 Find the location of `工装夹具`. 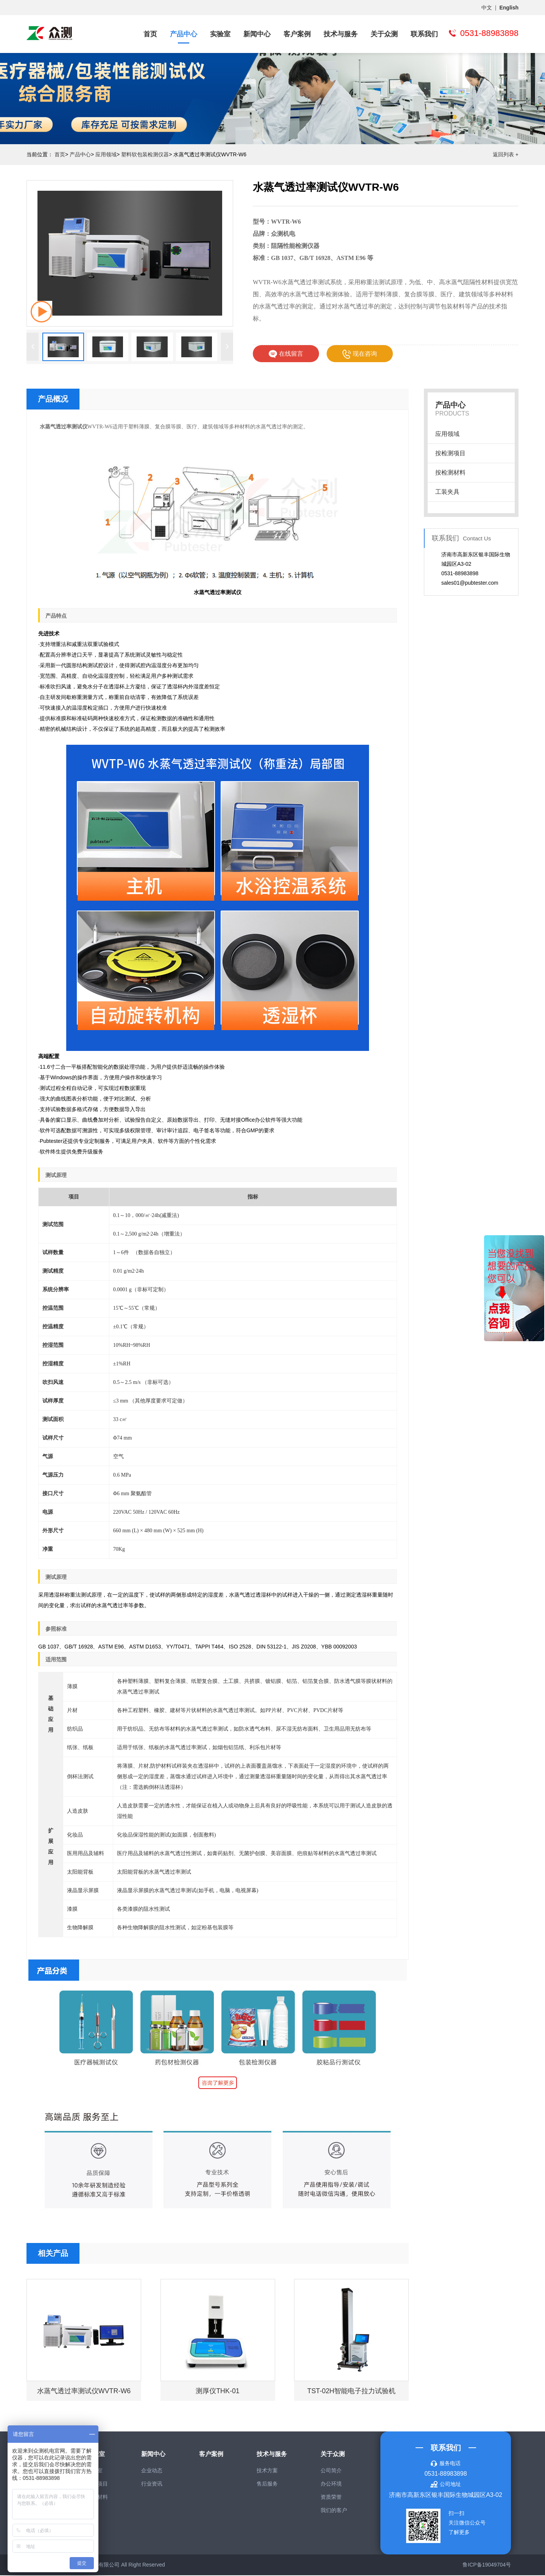

工装夹具 is located at coordinates (447, 492).